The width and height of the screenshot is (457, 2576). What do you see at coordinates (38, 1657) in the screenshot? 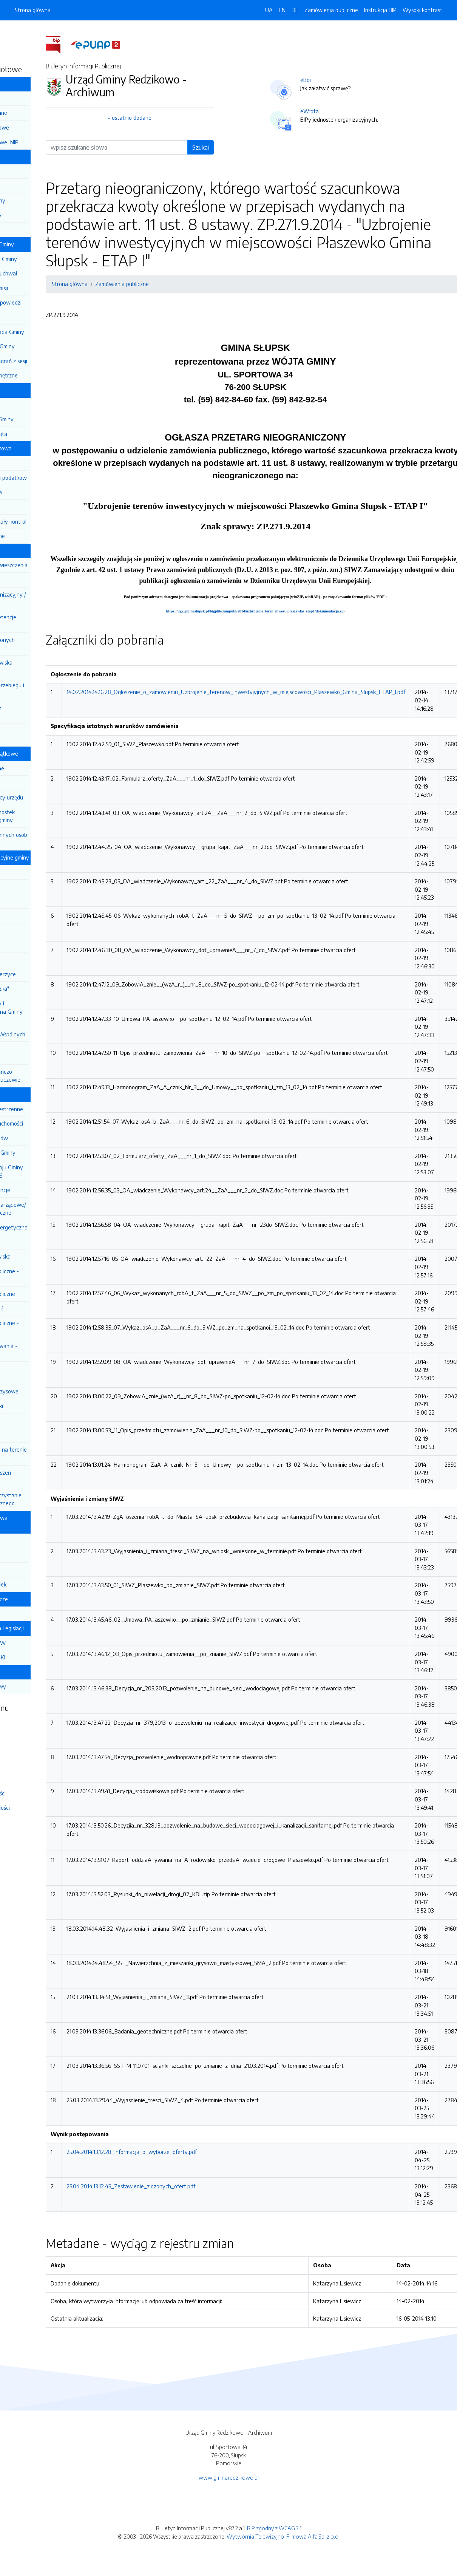
I see `MONITOR POLSKI` at bounding box center [38, 1657].